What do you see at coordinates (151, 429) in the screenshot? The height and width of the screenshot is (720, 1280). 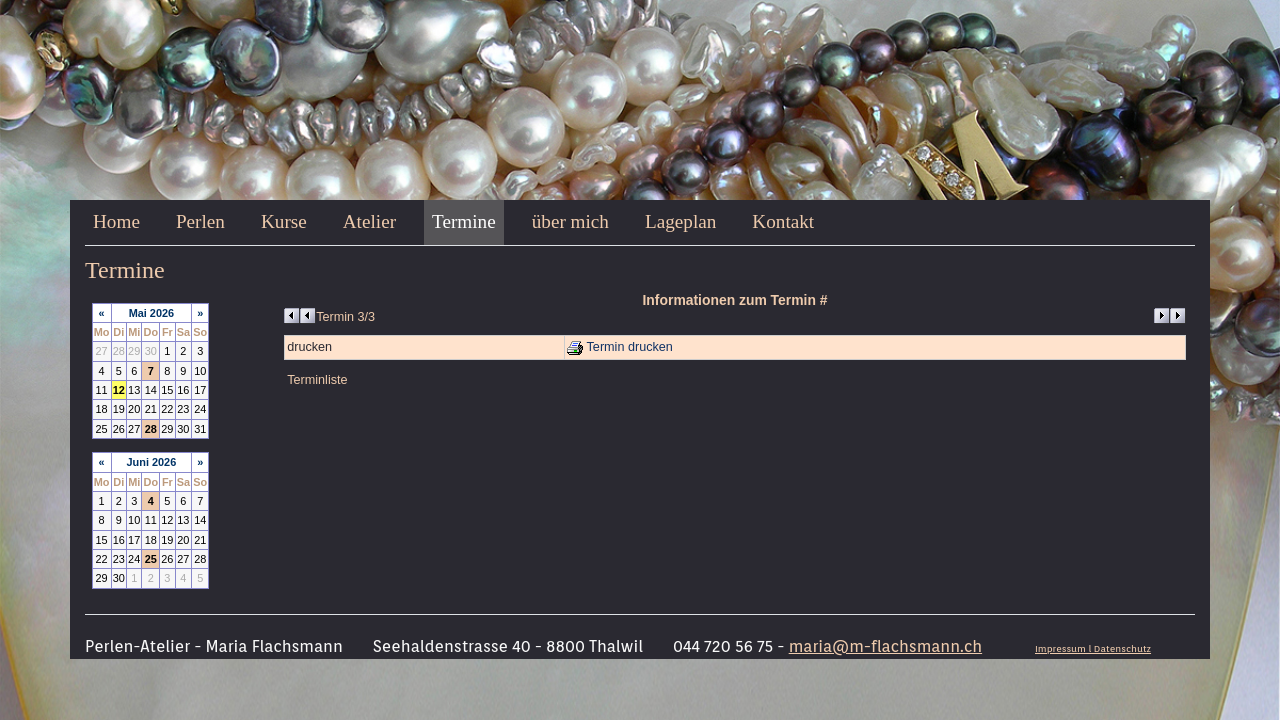 I see `28` at bounding box center [151, 429].